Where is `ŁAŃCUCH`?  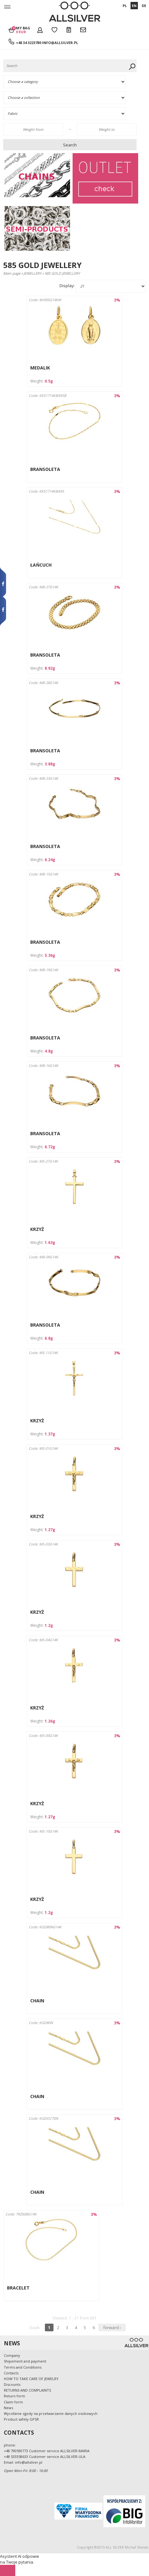 ŁAŃCUCH is located at coordinates (41, 565).